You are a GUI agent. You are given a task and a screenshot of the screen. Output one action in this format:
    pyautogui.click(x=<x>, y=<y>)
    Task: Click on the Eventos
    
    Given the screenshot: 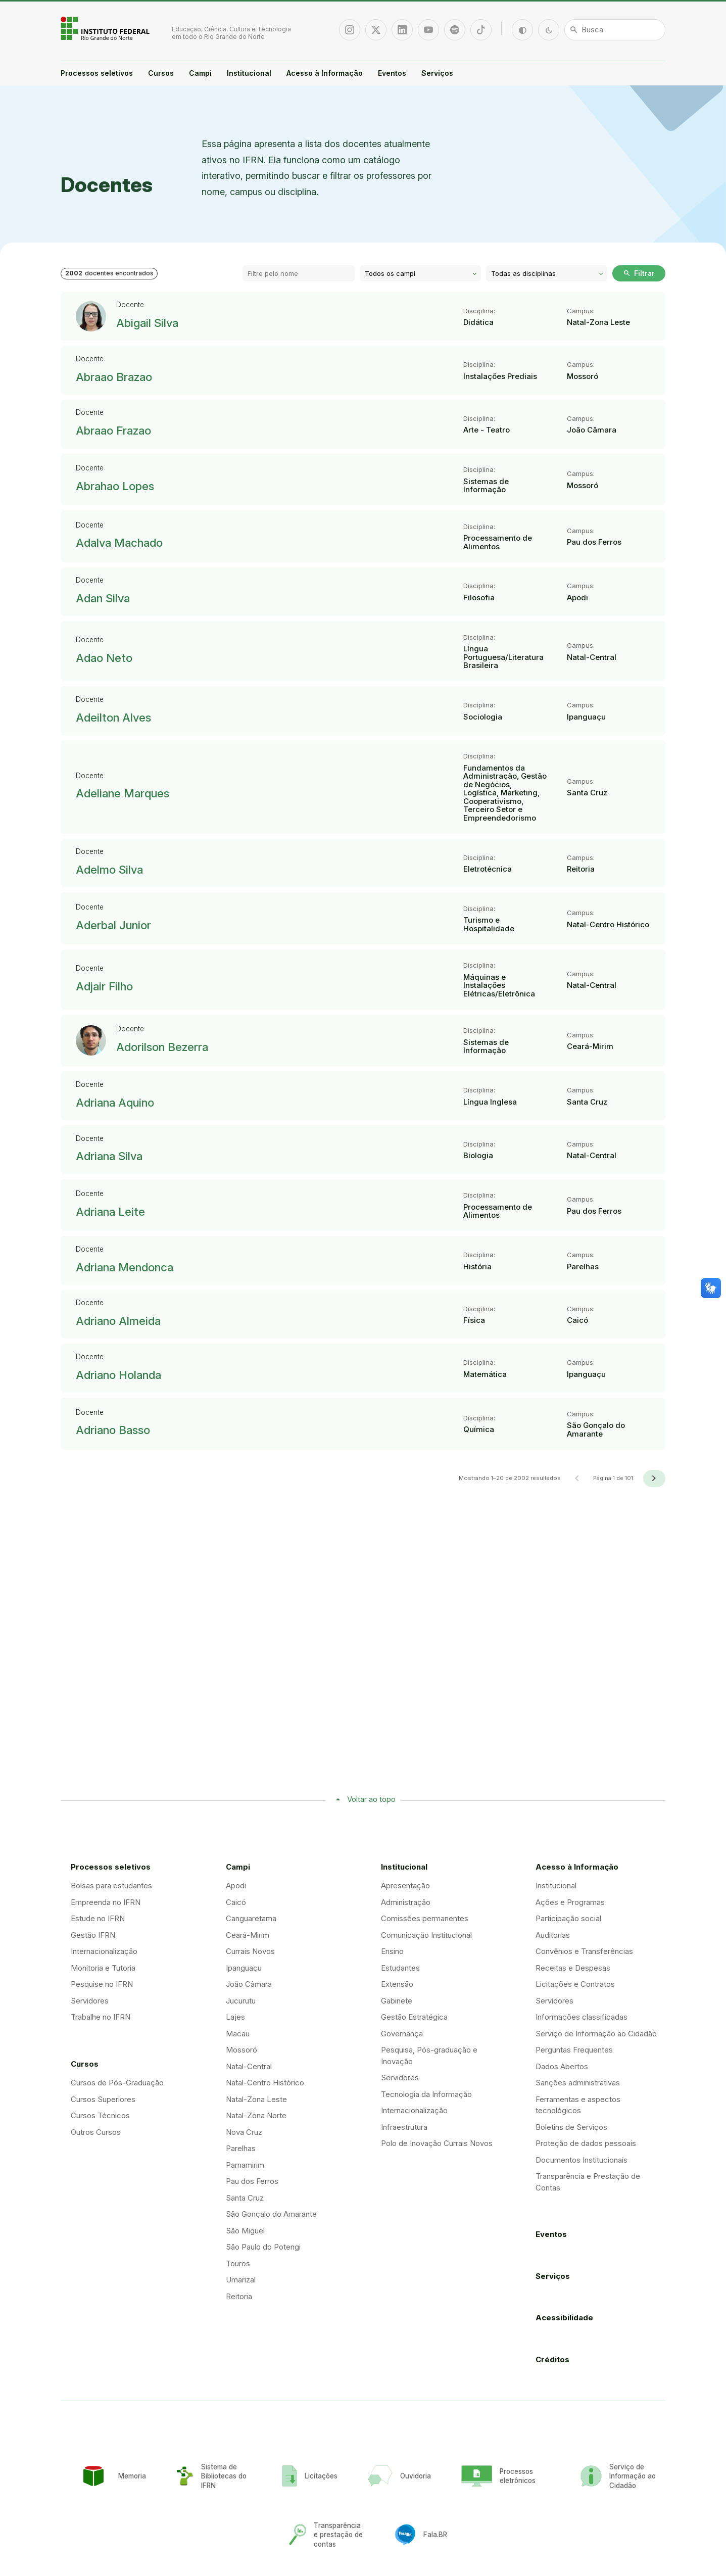 What is the action you would take?
    pyautogui.click(x=392, y=73)
    